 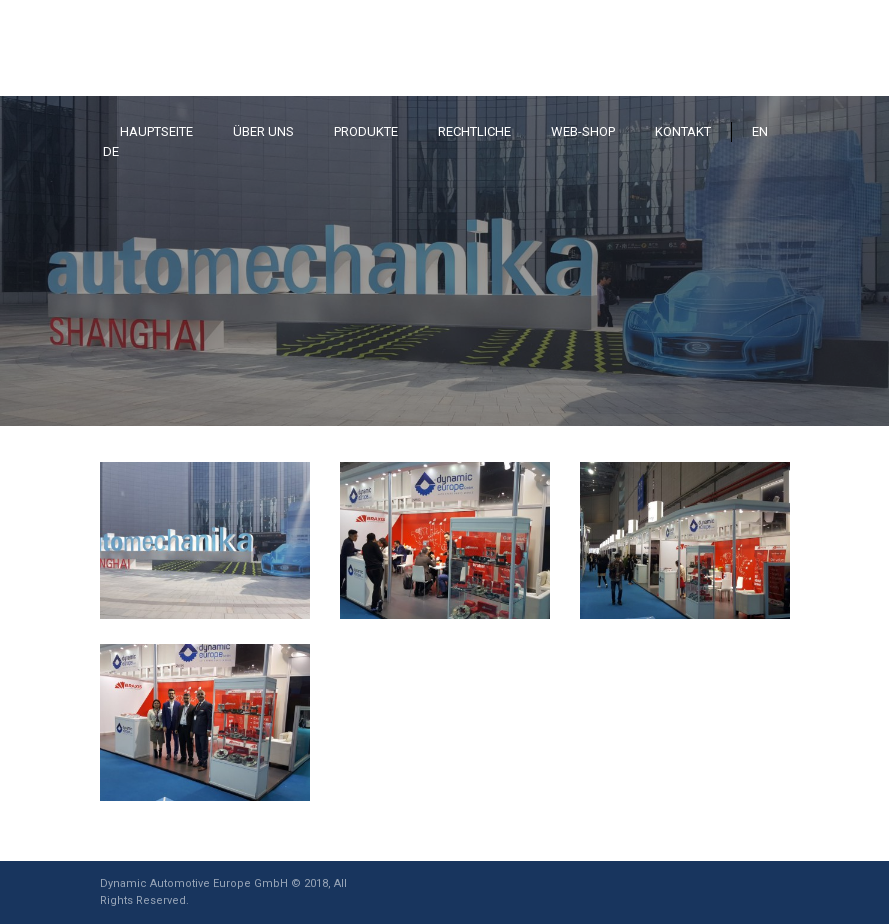 What do you see at coordinates (366, 131) in the screenshot?
I see `PRODUKTE` at bounding box center [366, 131].